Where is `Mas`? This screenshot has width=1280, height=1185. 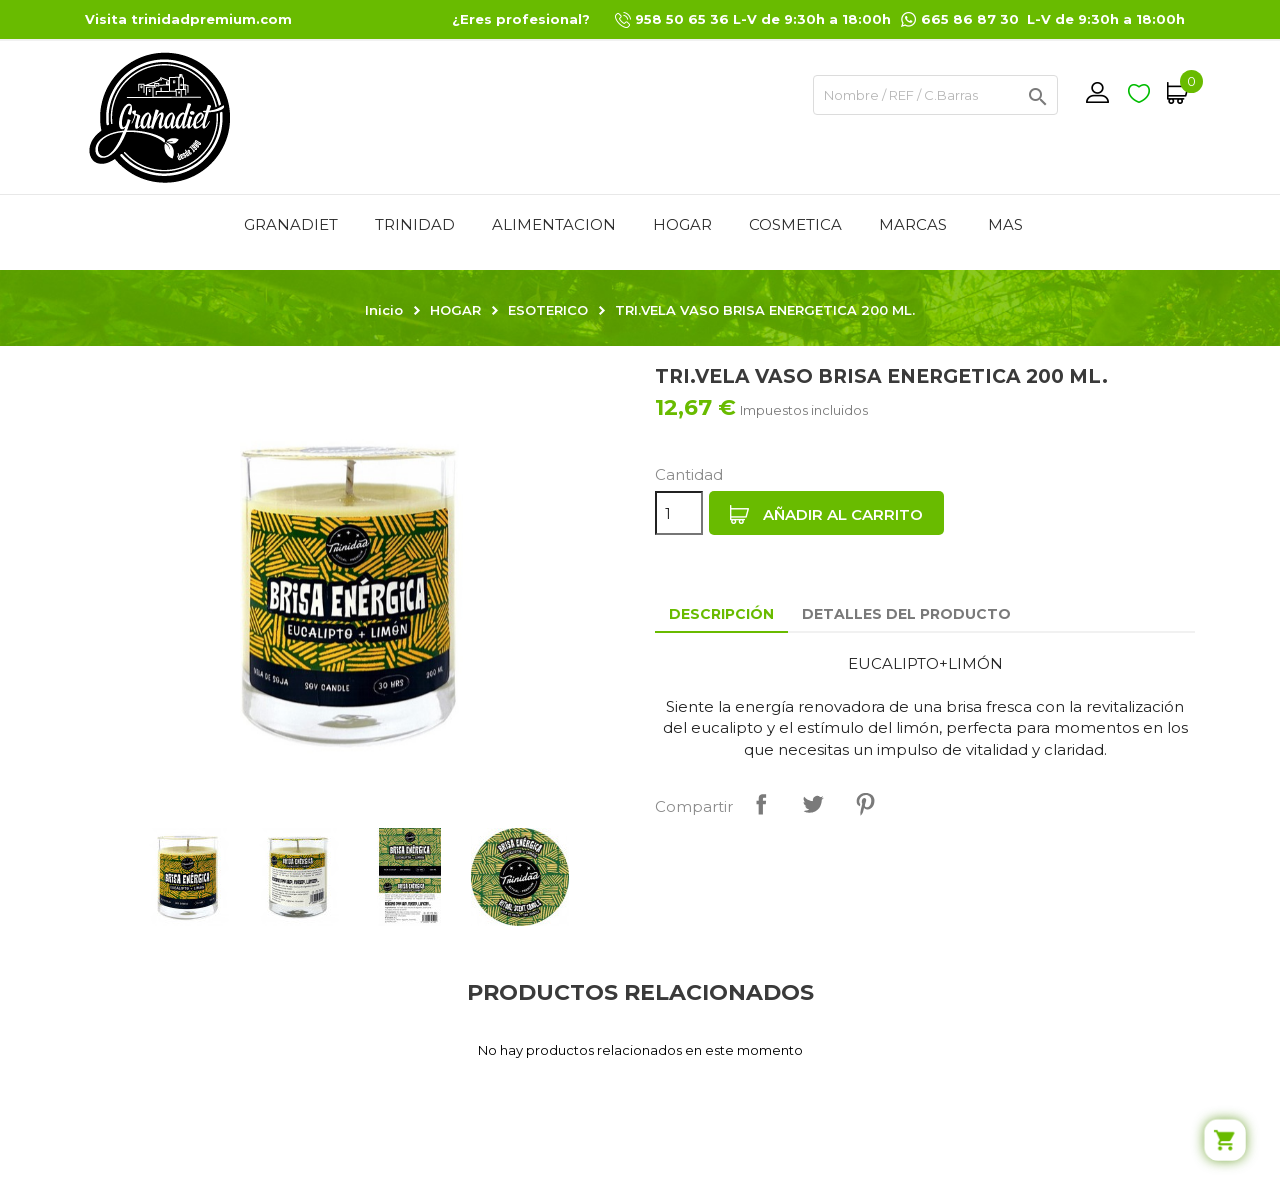
Mas is located at coordinates (1005, 224).